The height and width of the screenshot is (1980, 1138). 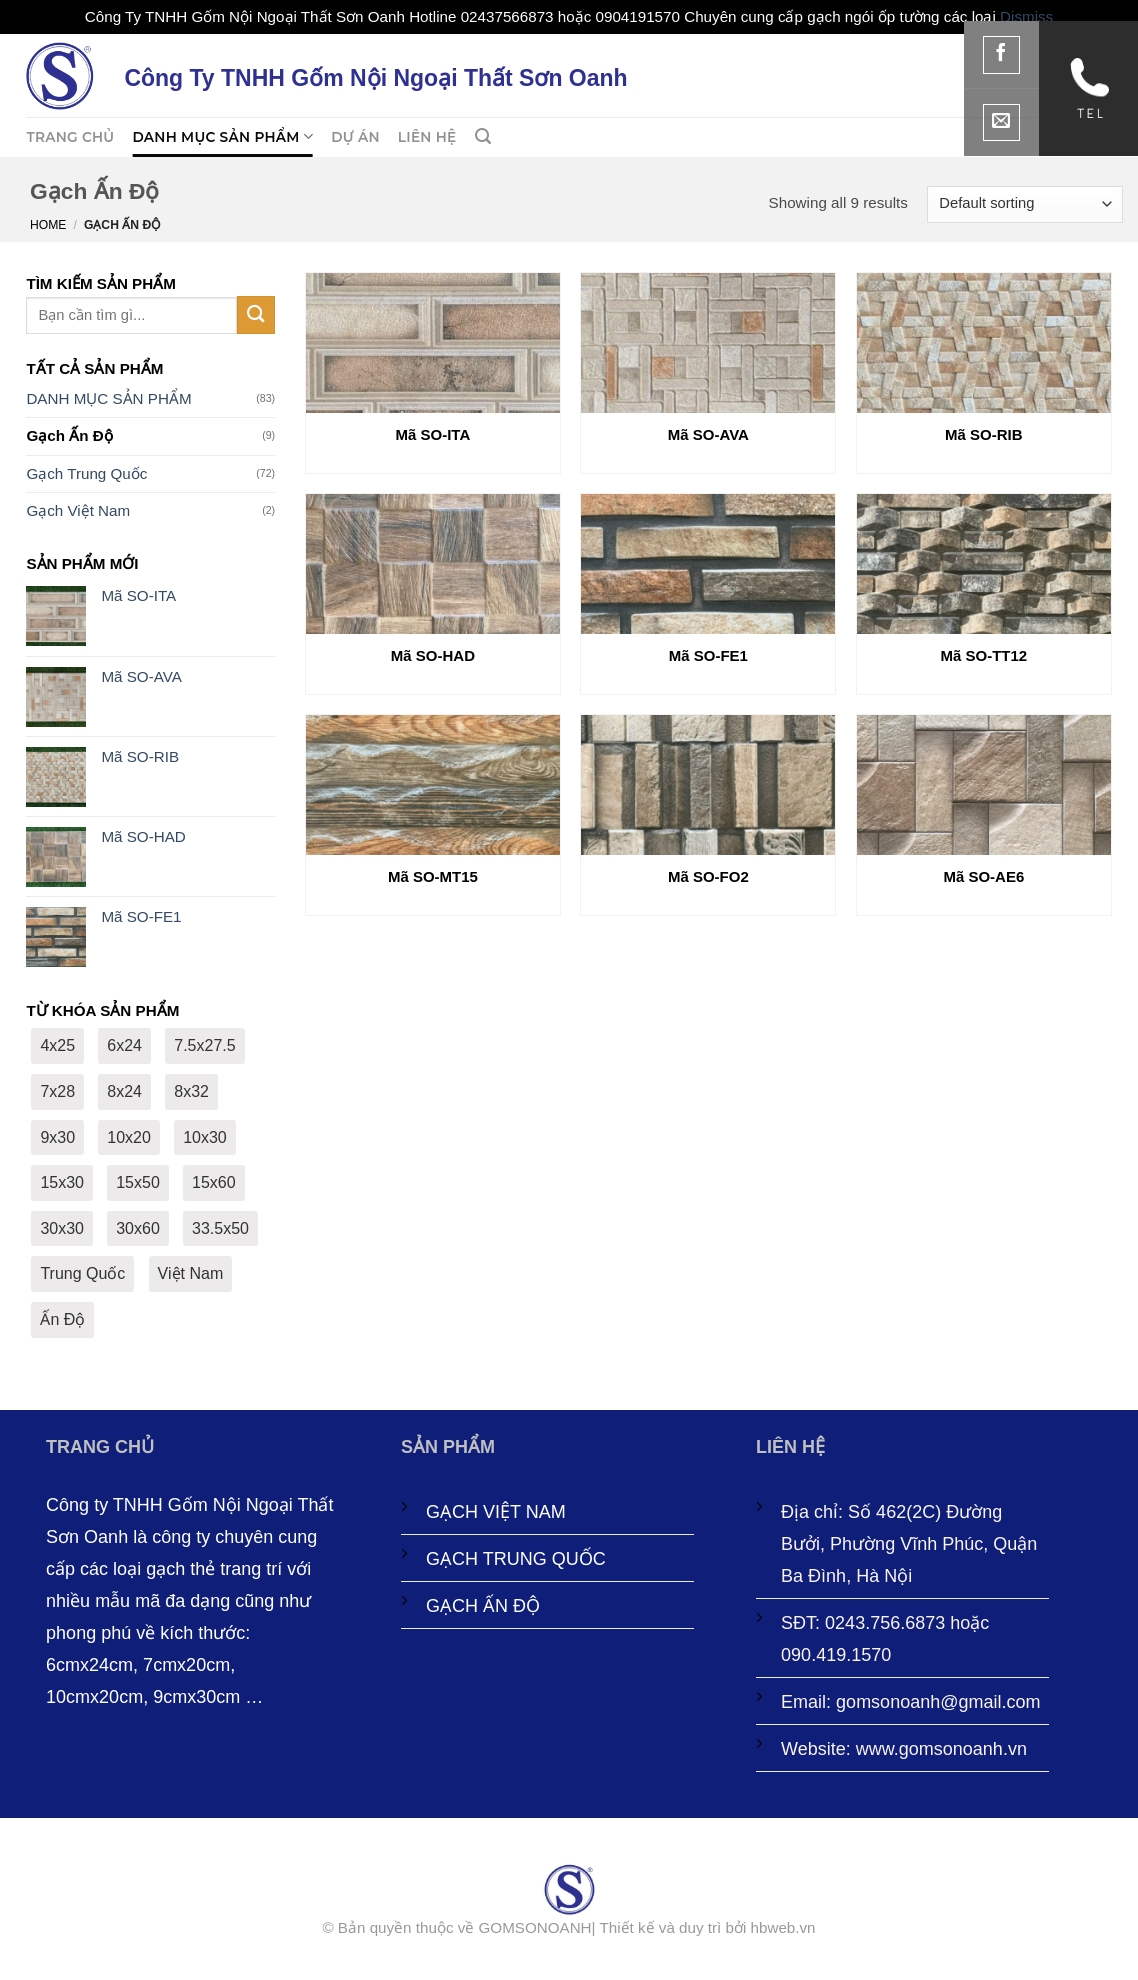 I want to click on 9x30 [9x30 (27 products)], so click(x=57, y=1137).